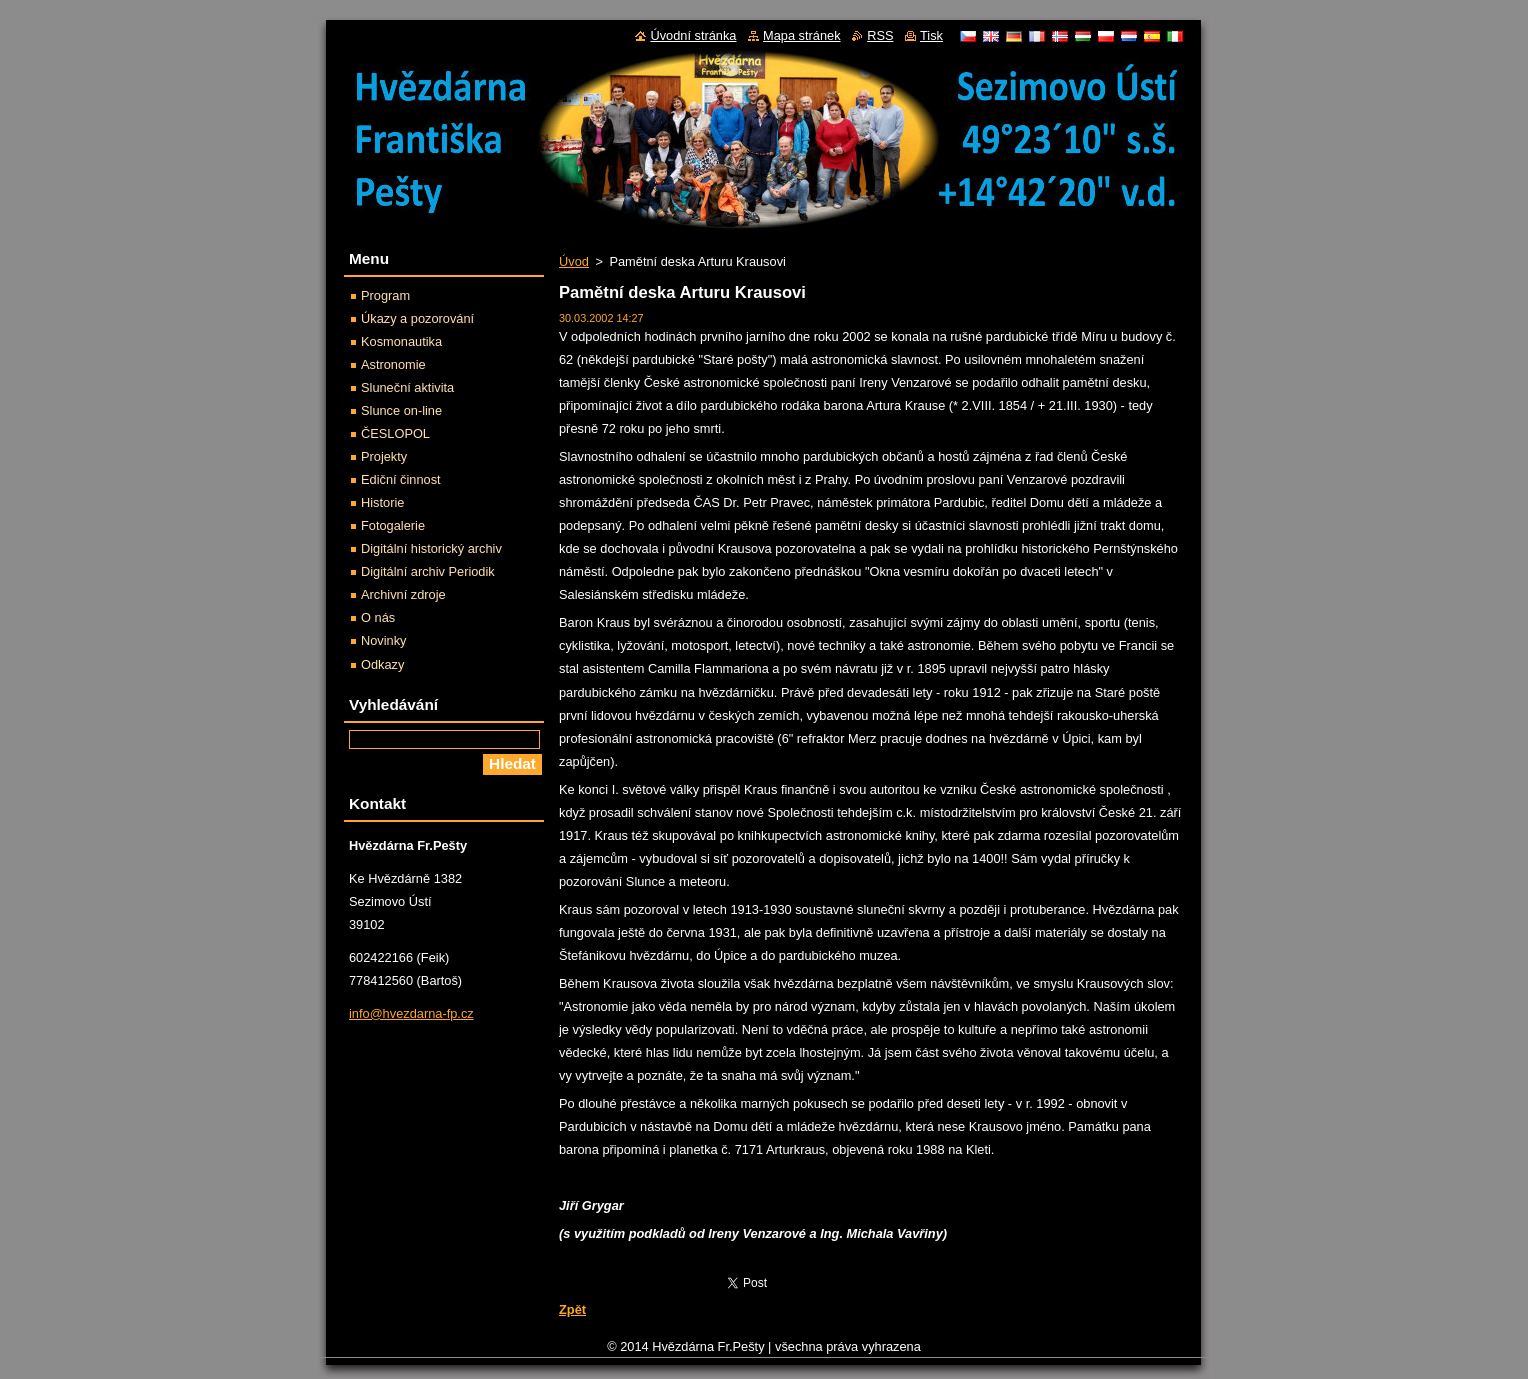  Describe the element at coordinates (382, 502) in the screenshot. I see `Historie` at that location.